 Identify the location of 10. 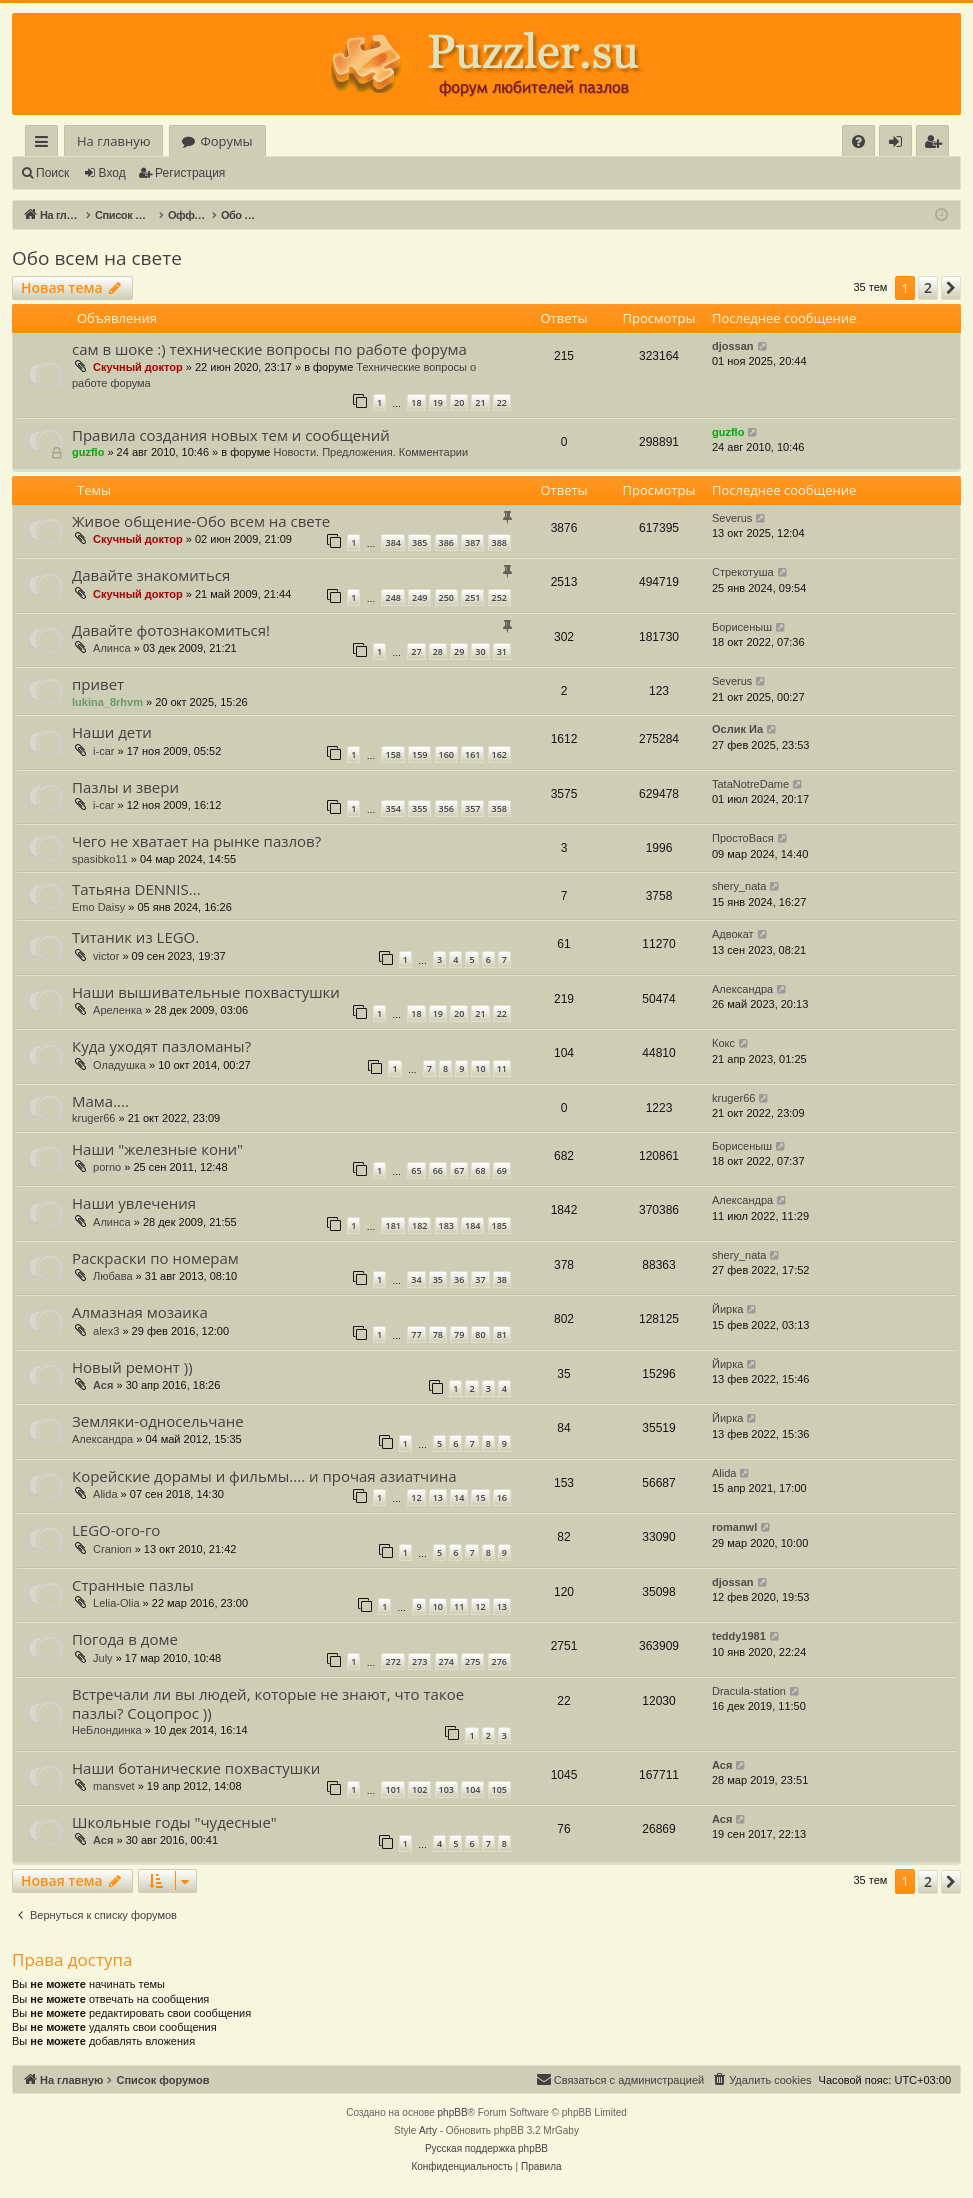
(480, 1068).